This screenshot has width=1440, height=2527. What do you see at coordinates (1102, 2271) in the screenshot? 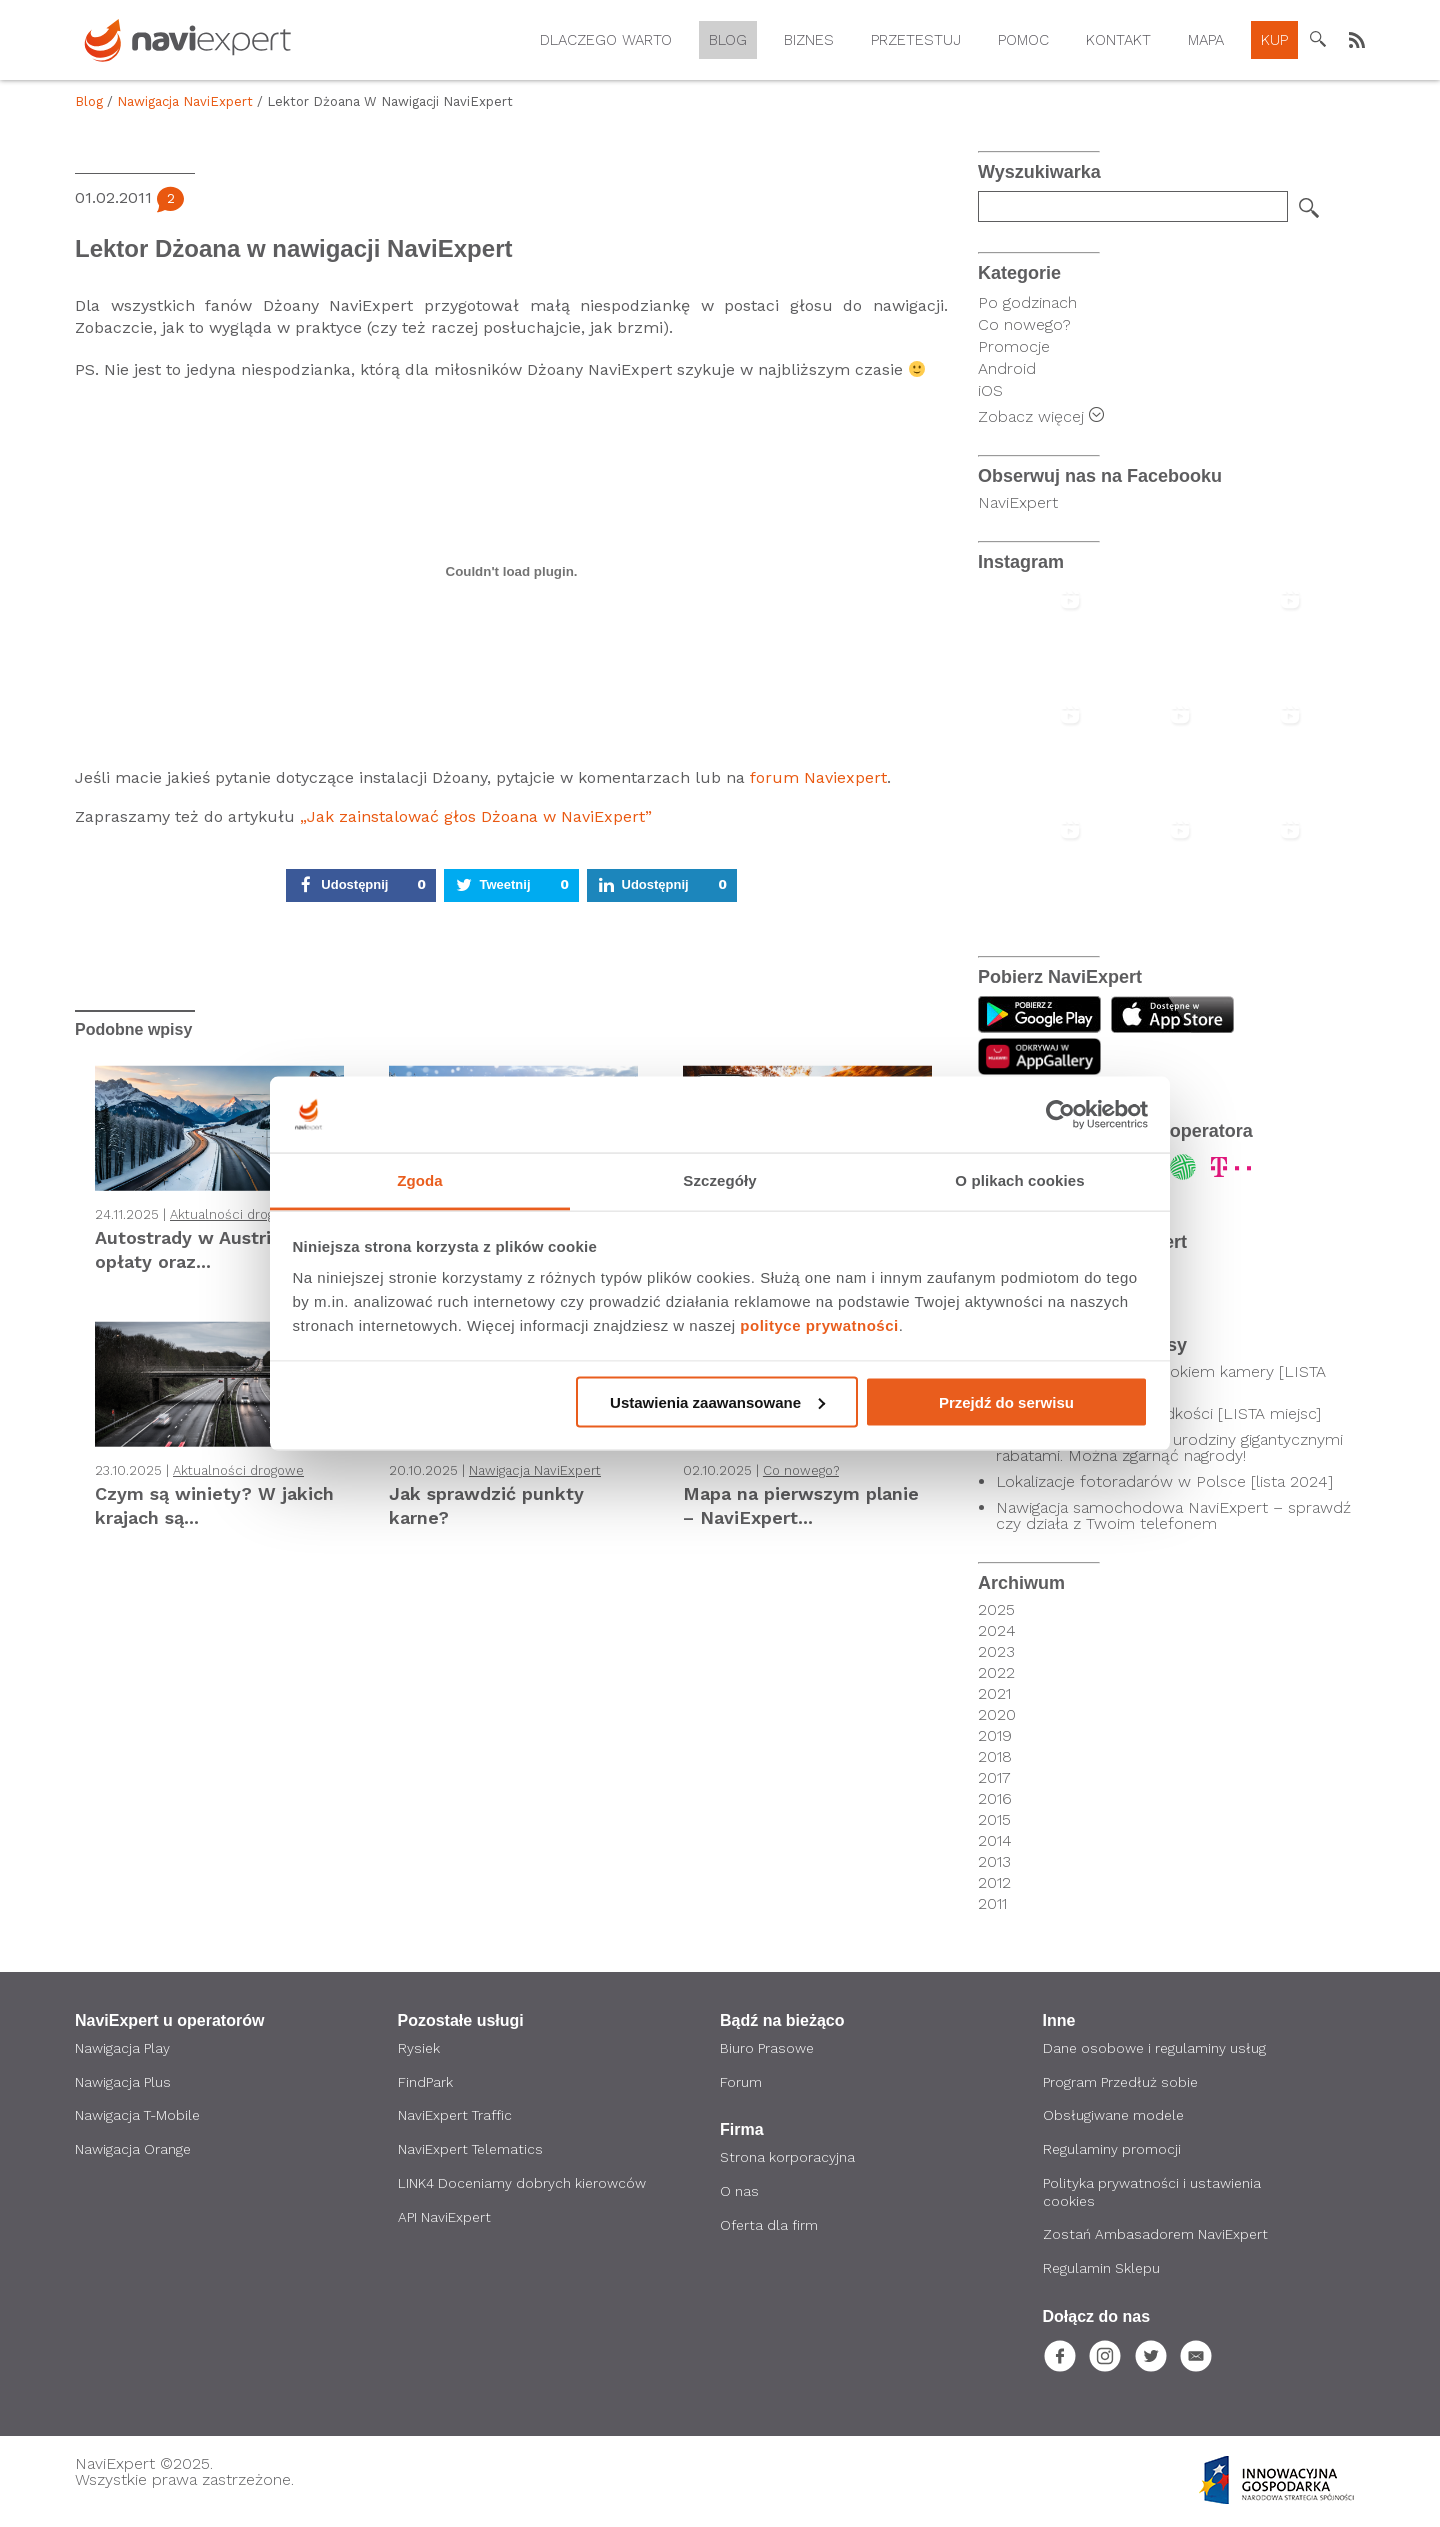
I see `Regulamin Sklepu` at bounding box center [1102, 2271].